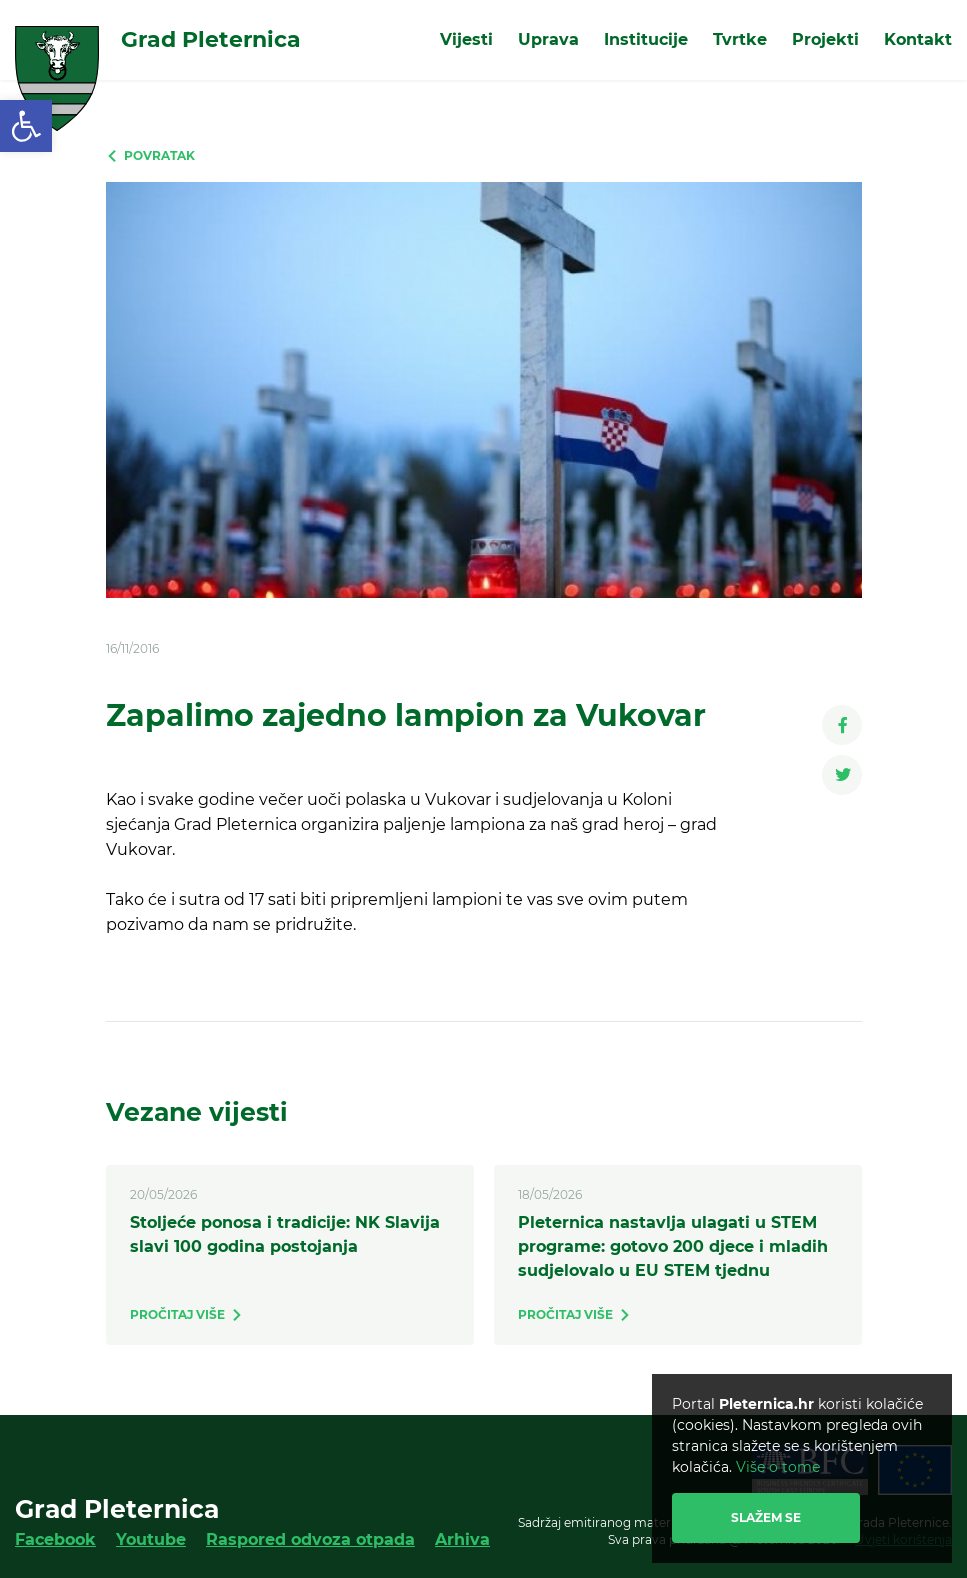  What do you see at coordinates (285, 1234) in the screenshot?
I see `Stoljeće ponosa i tradicije: NK Slavija slavi 100 godina postojanja [link]` at bounding box center [285, 1234].